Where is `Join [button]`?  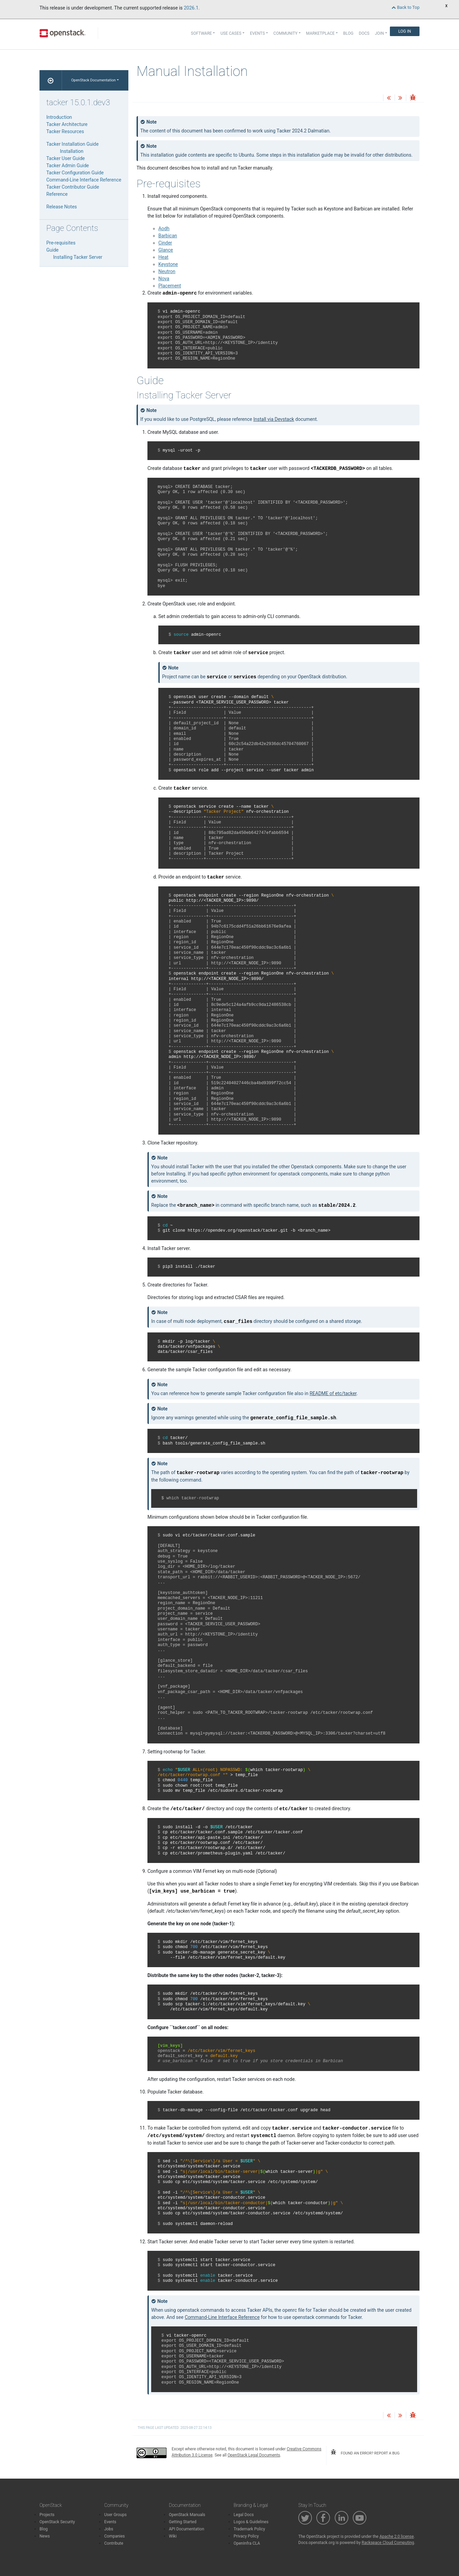 Join [button] is located at coordinates (379, 33).